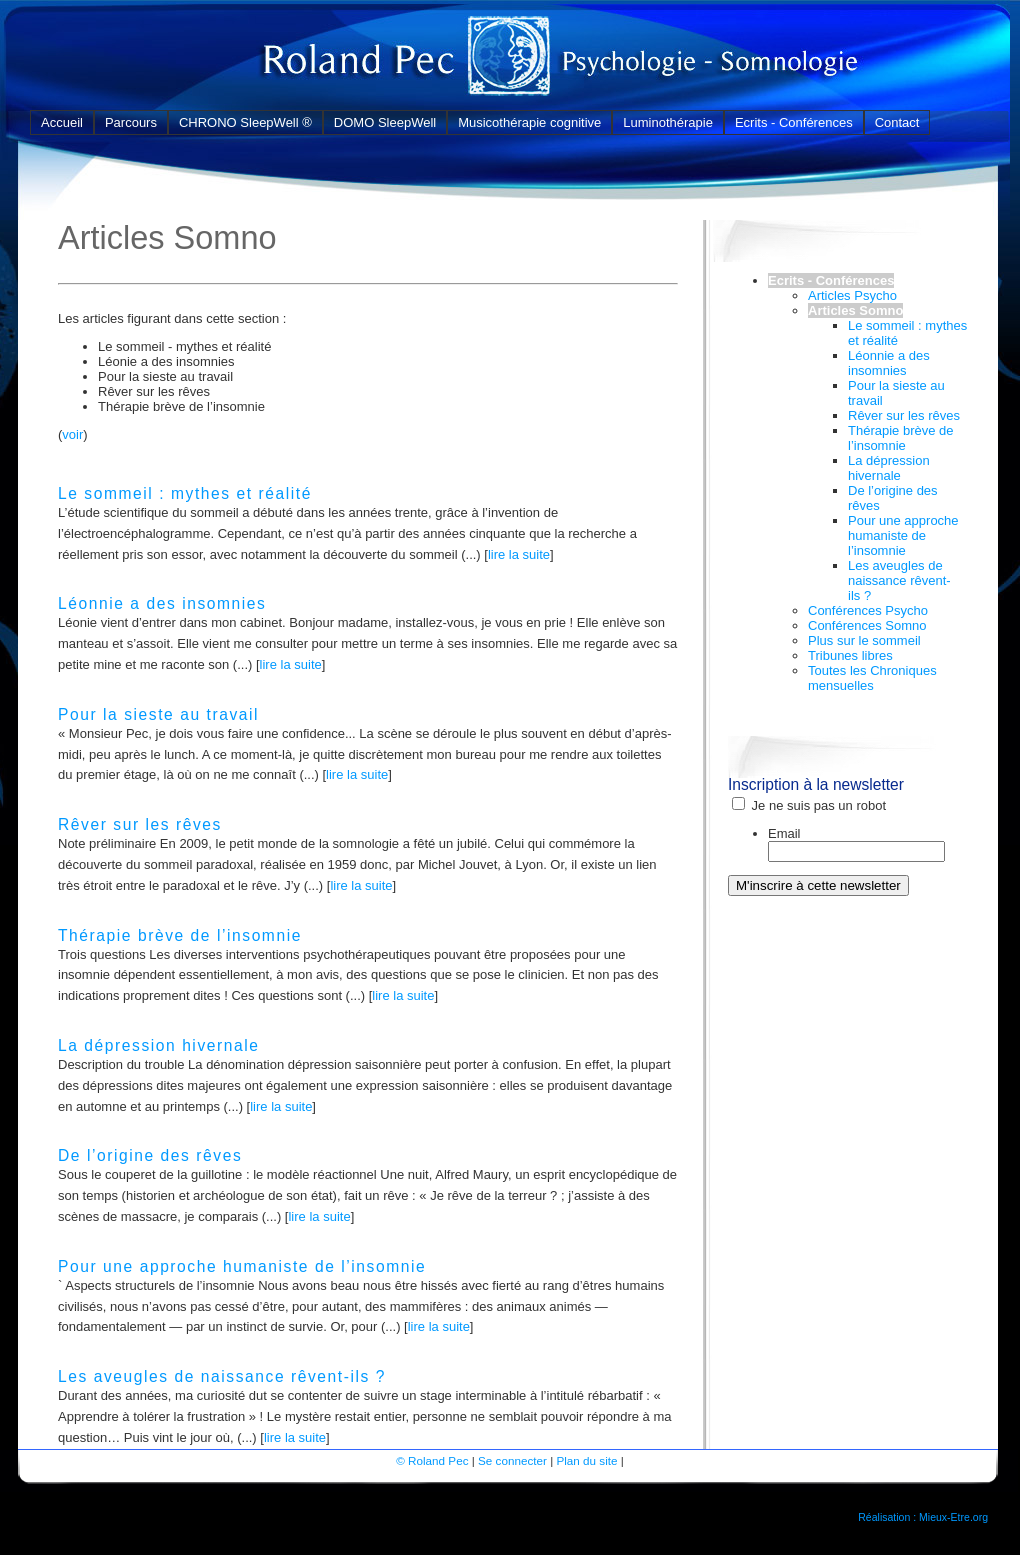 The image size is (1020, 1555). I want to click on lire la suite, so click(519, 554).